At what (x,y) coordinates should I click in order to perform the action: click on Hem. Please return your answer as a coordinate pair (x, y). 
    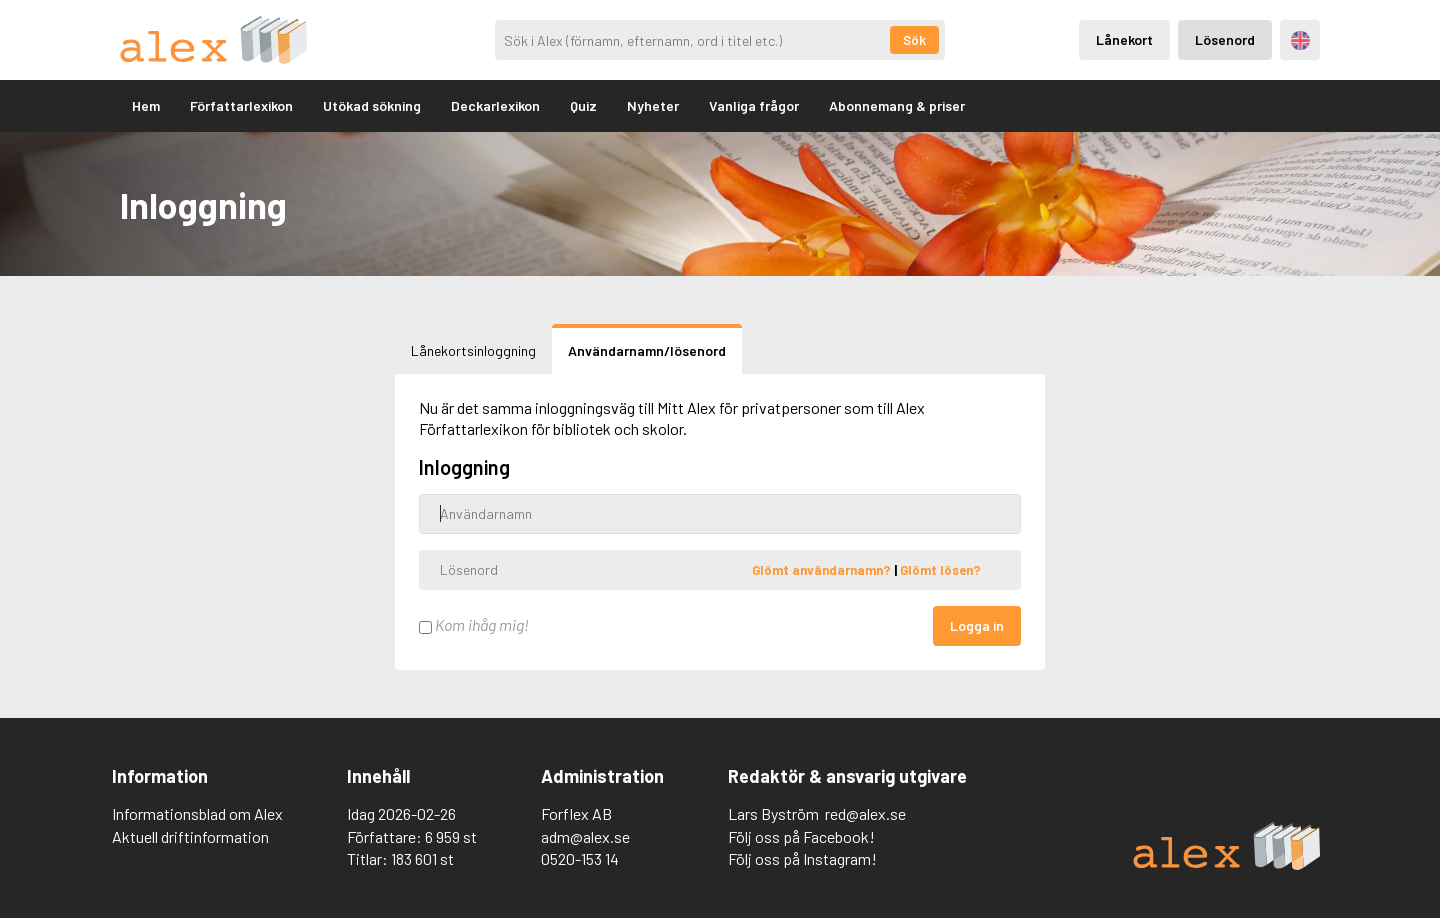
    Looking at the image, I should click on (146, 105).